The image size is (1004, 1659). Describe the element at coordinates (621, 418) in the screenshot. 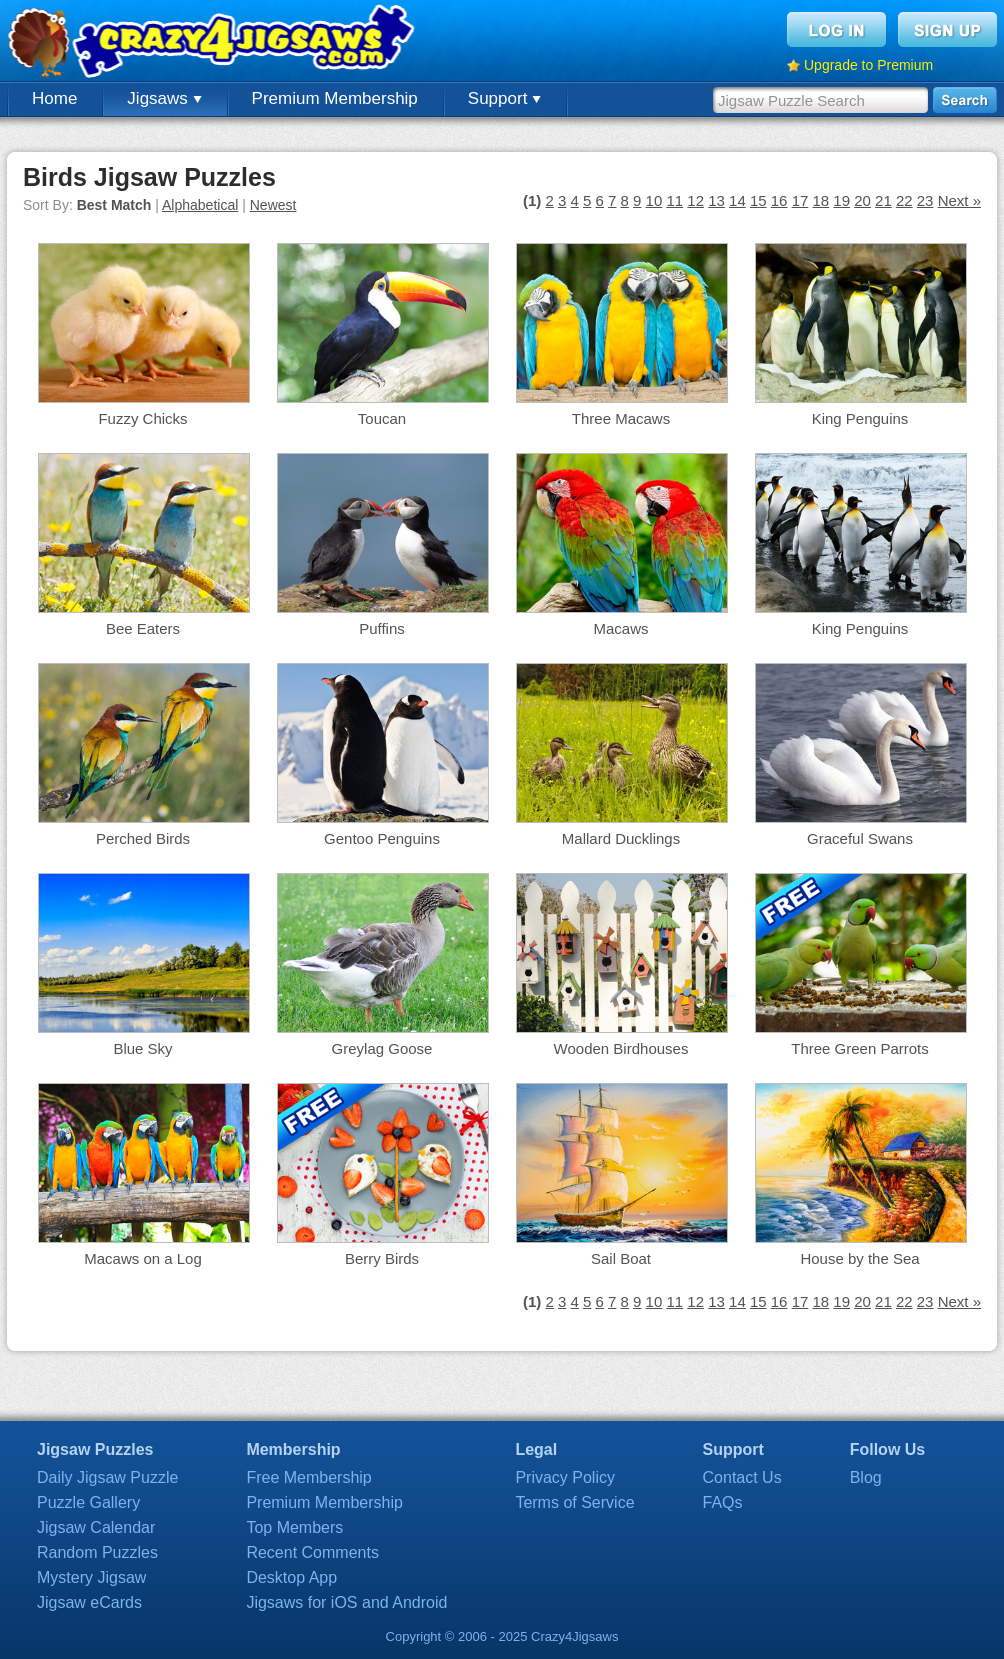

I see `Three Macaws` at that location.